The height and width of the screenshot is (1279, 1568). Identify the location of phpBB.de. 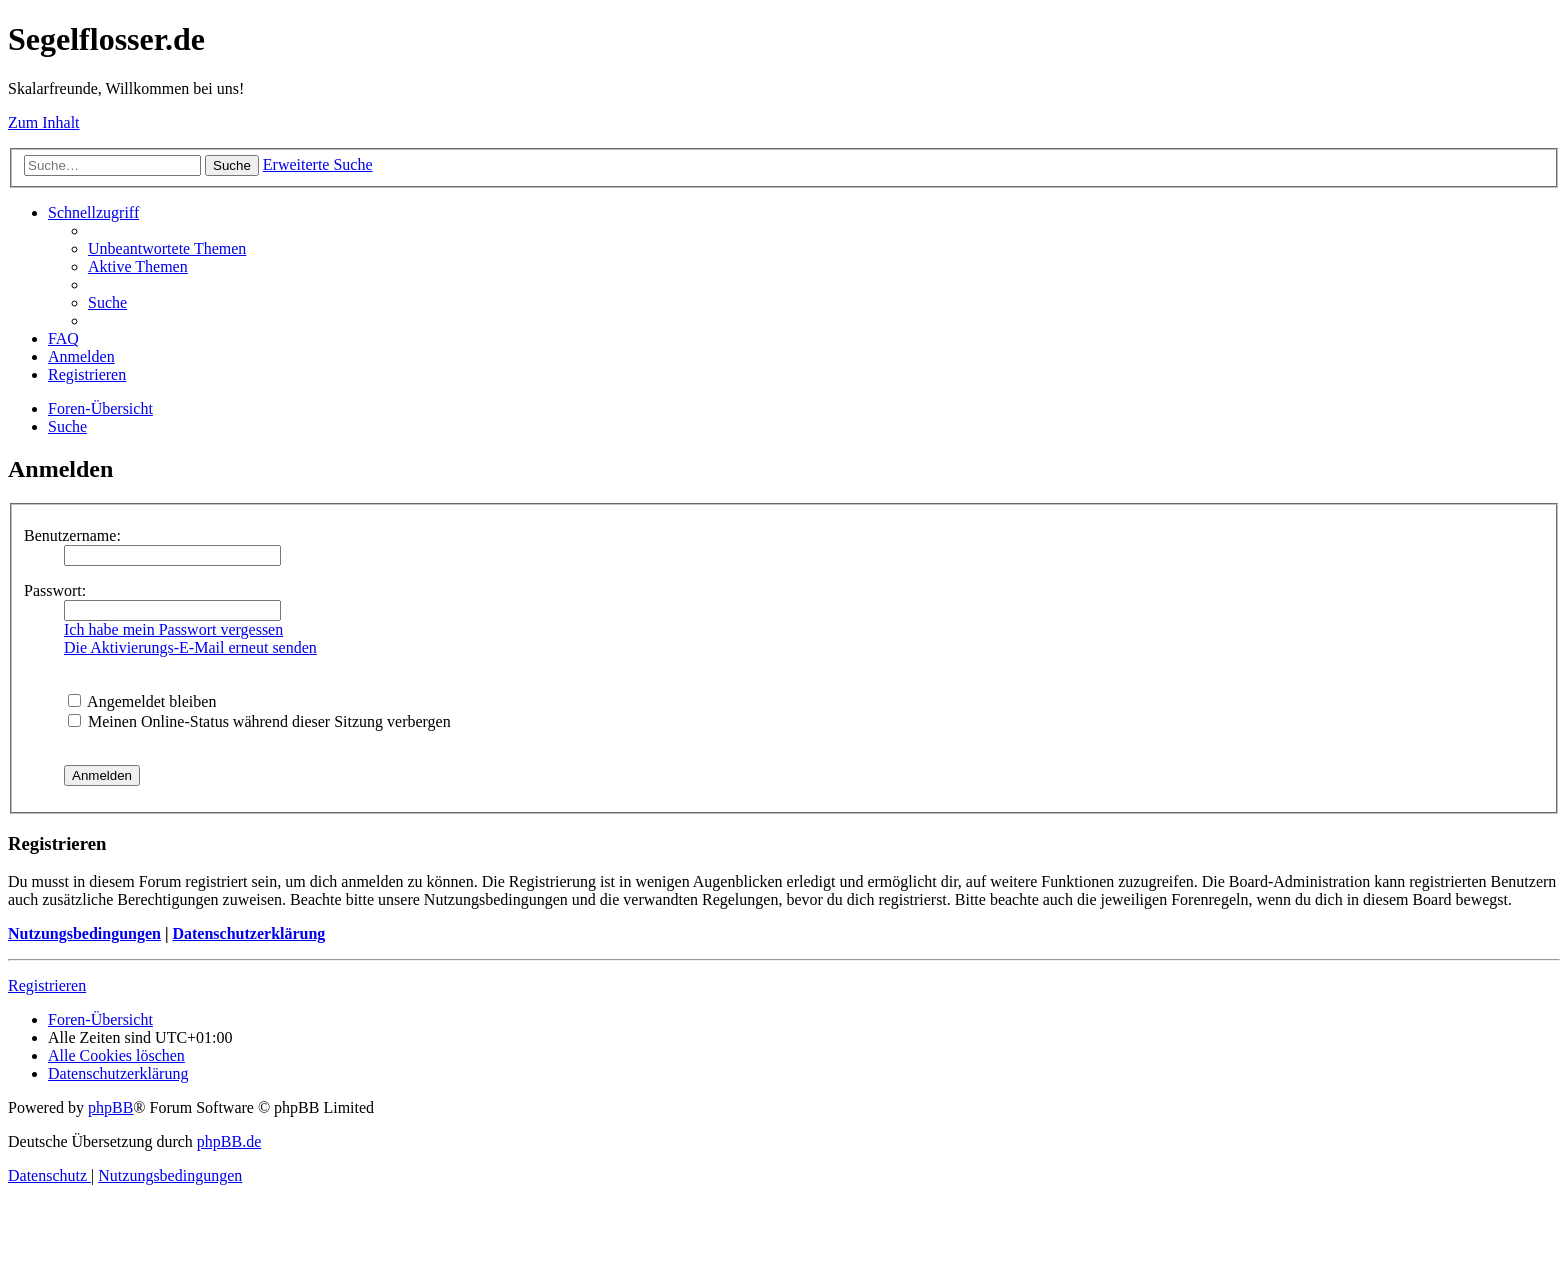
(229, 1141).